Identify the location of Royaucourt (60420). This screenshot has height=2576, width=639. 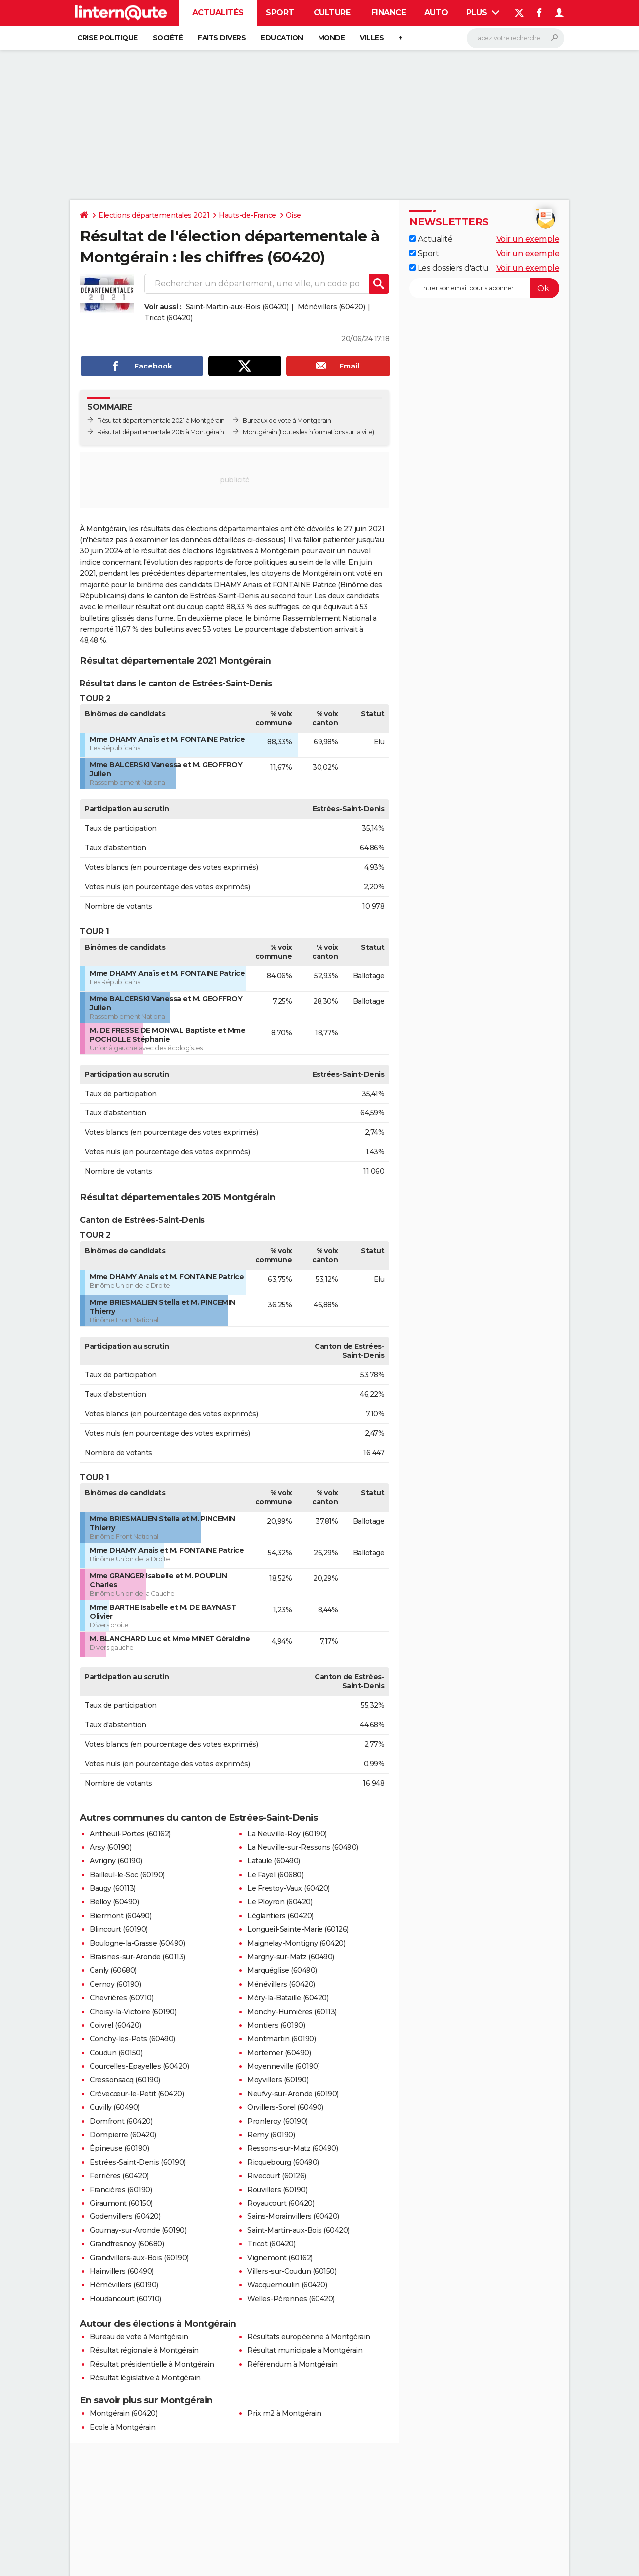
(280, 2203).